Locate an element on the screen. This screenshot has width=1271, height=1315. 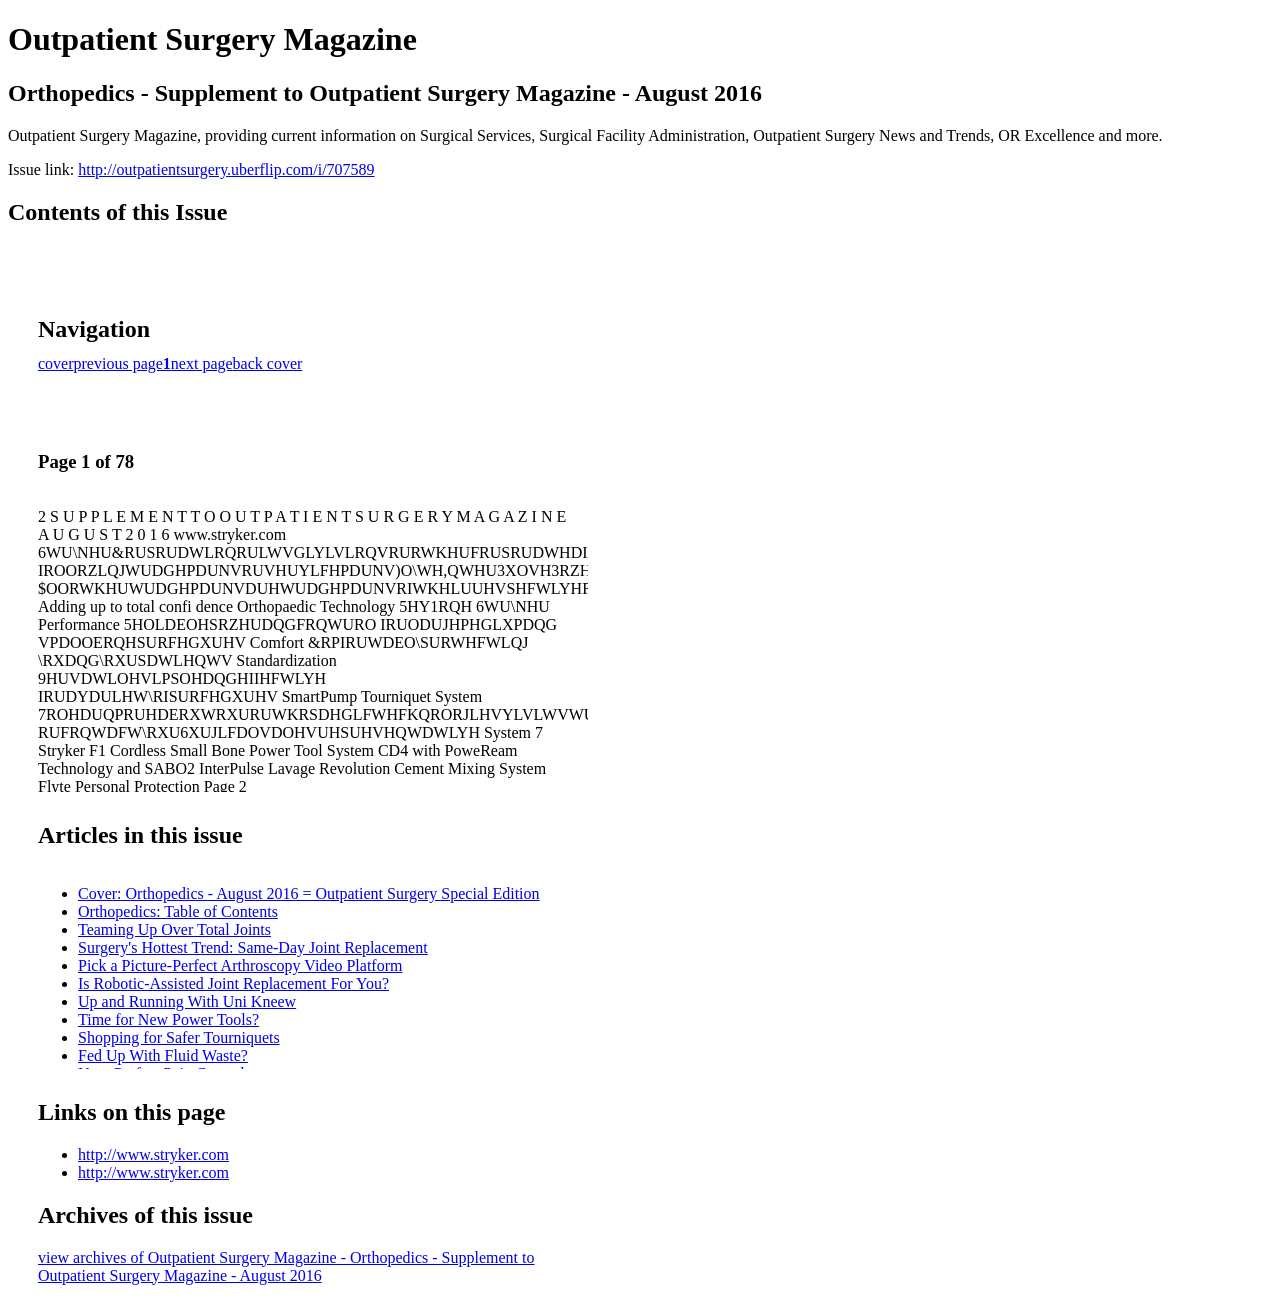
Orthopedics: Table of Contents is located at coordinates (178, 911).